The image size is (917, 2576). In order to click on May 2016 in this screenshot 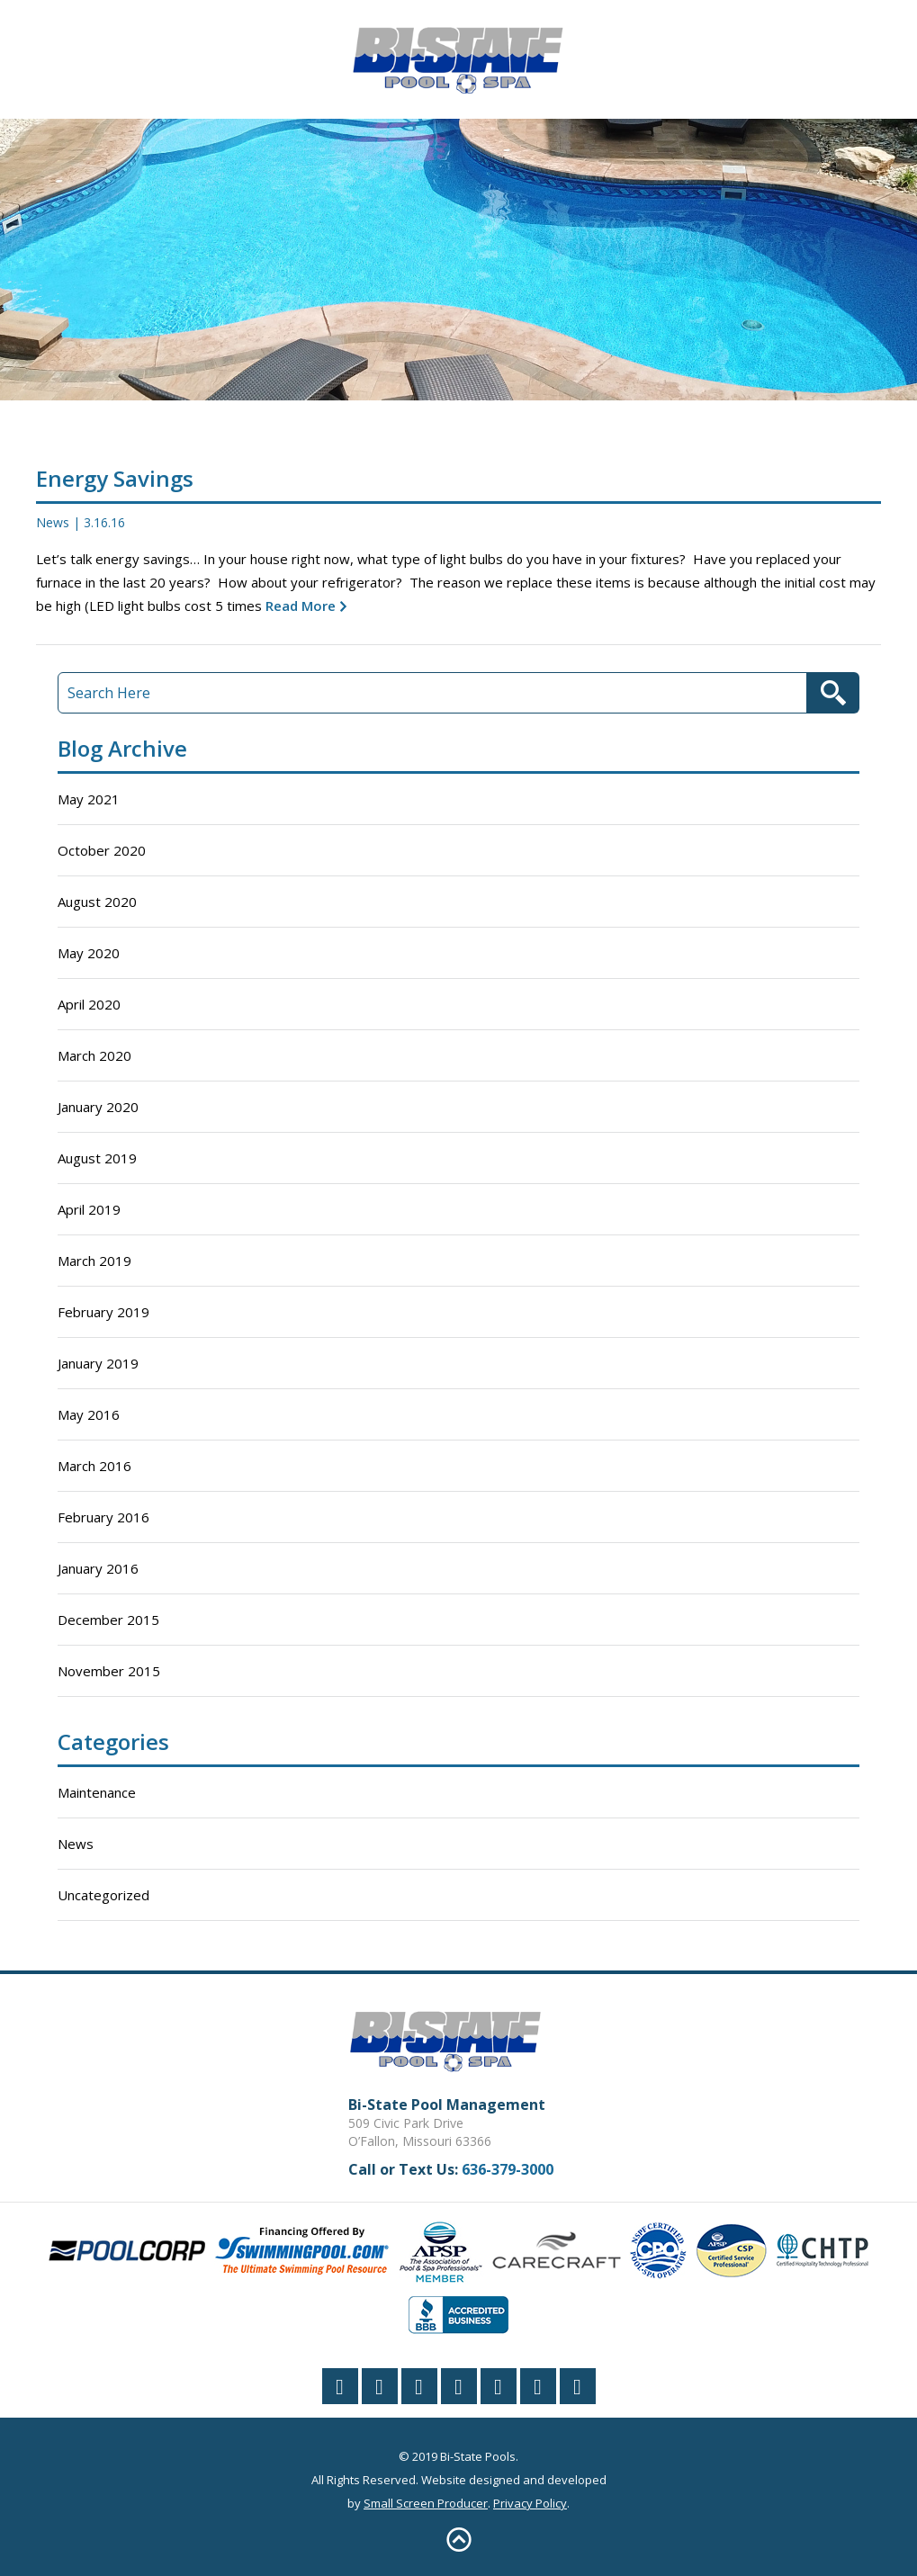, I will do `click(89, 1414)`.